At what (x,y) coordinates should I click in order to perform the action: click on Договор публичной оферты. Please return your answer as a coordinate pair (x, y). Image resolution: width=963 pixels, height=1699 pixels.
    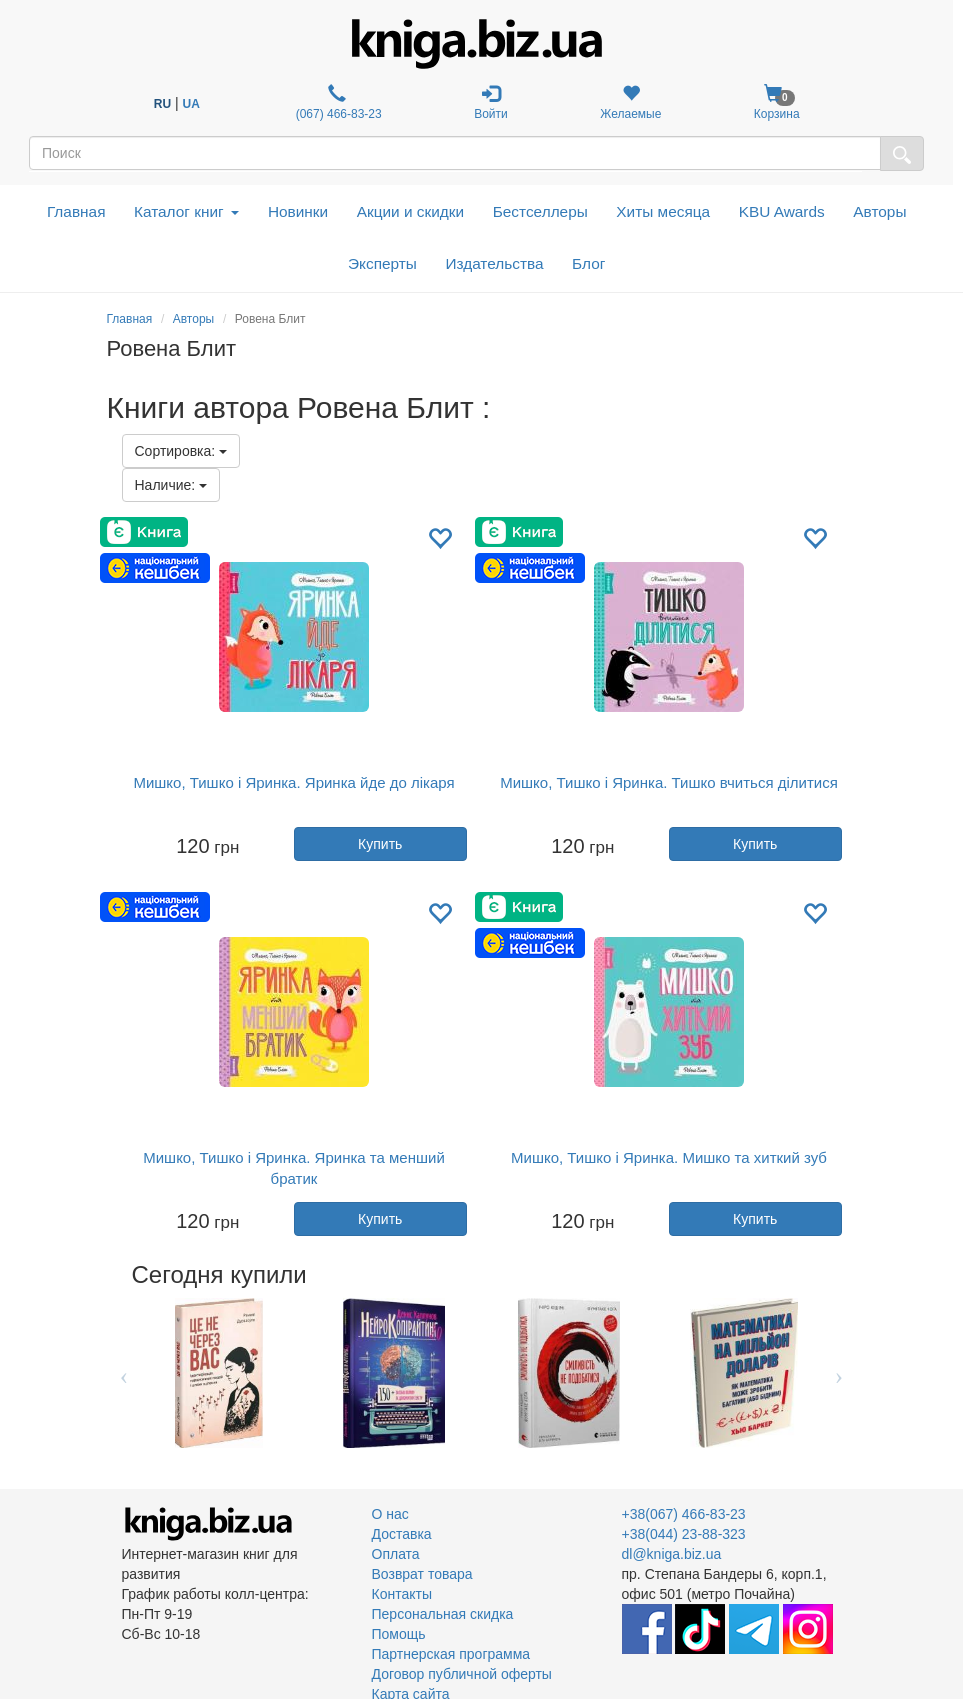
    Looking at the image, I should click on (462, 1674).